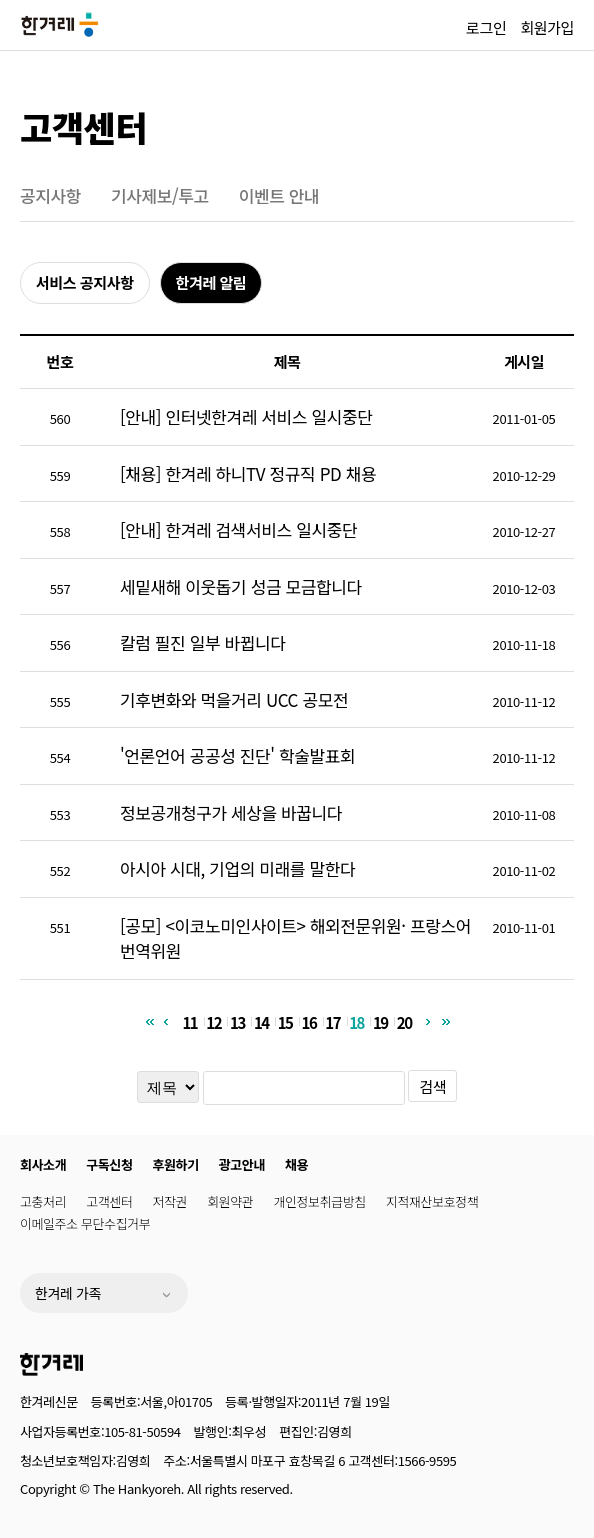 Image resolution: width=594 pixels, height=1538 pixels. What do you see at coordinates (202, 642) in the screenshot?
I see `칼럼 필진 일부 바뀝니다` at bounding box center [202, 642].